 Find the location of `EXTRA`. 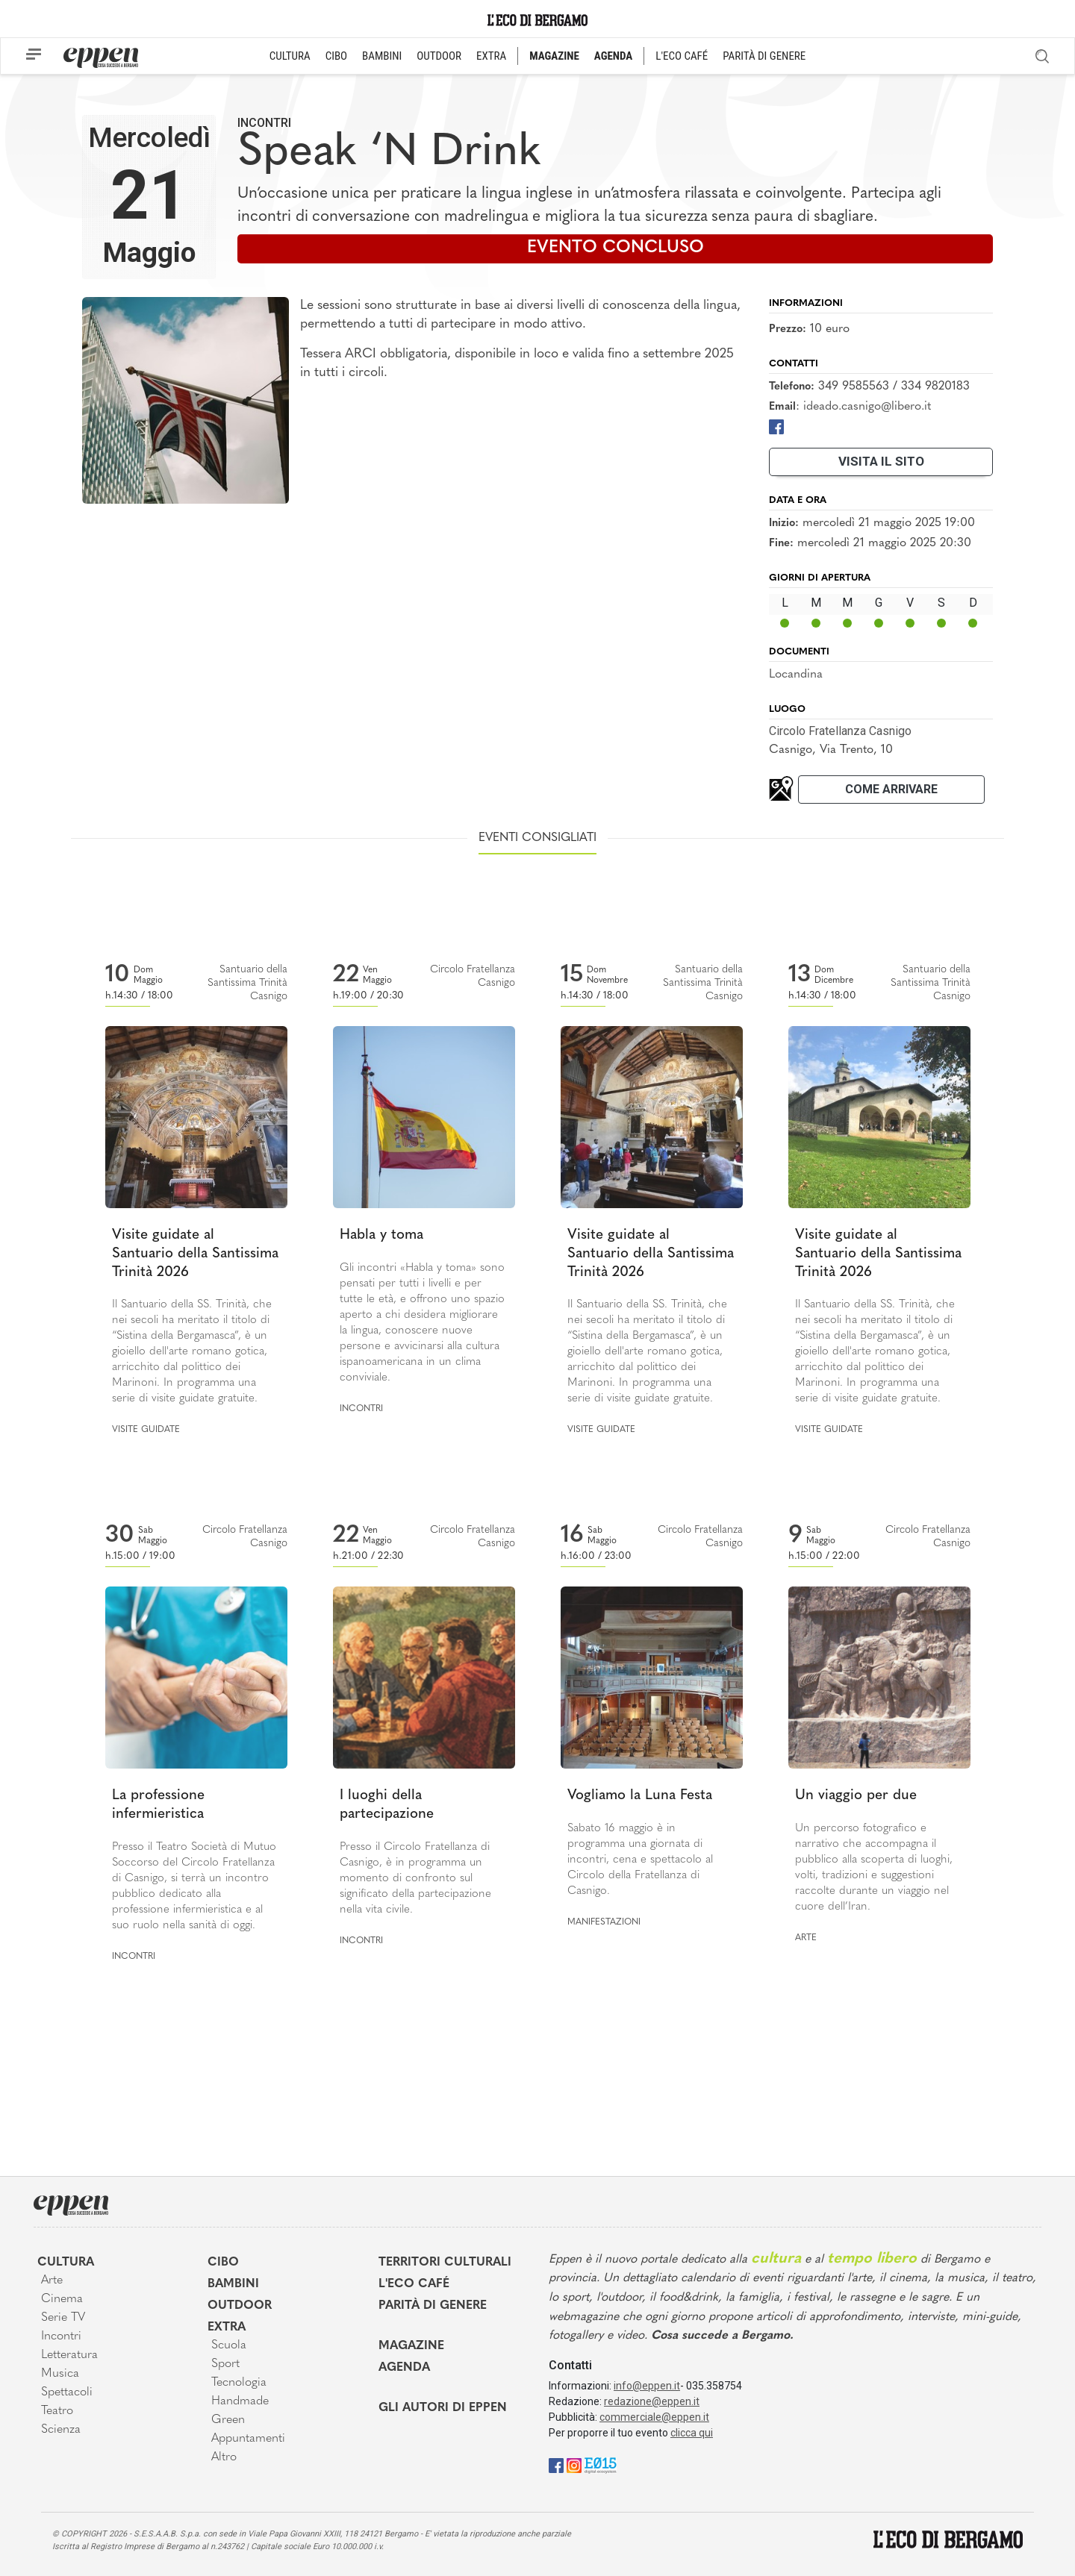

EXTRA is located at coordinates (491, 56).